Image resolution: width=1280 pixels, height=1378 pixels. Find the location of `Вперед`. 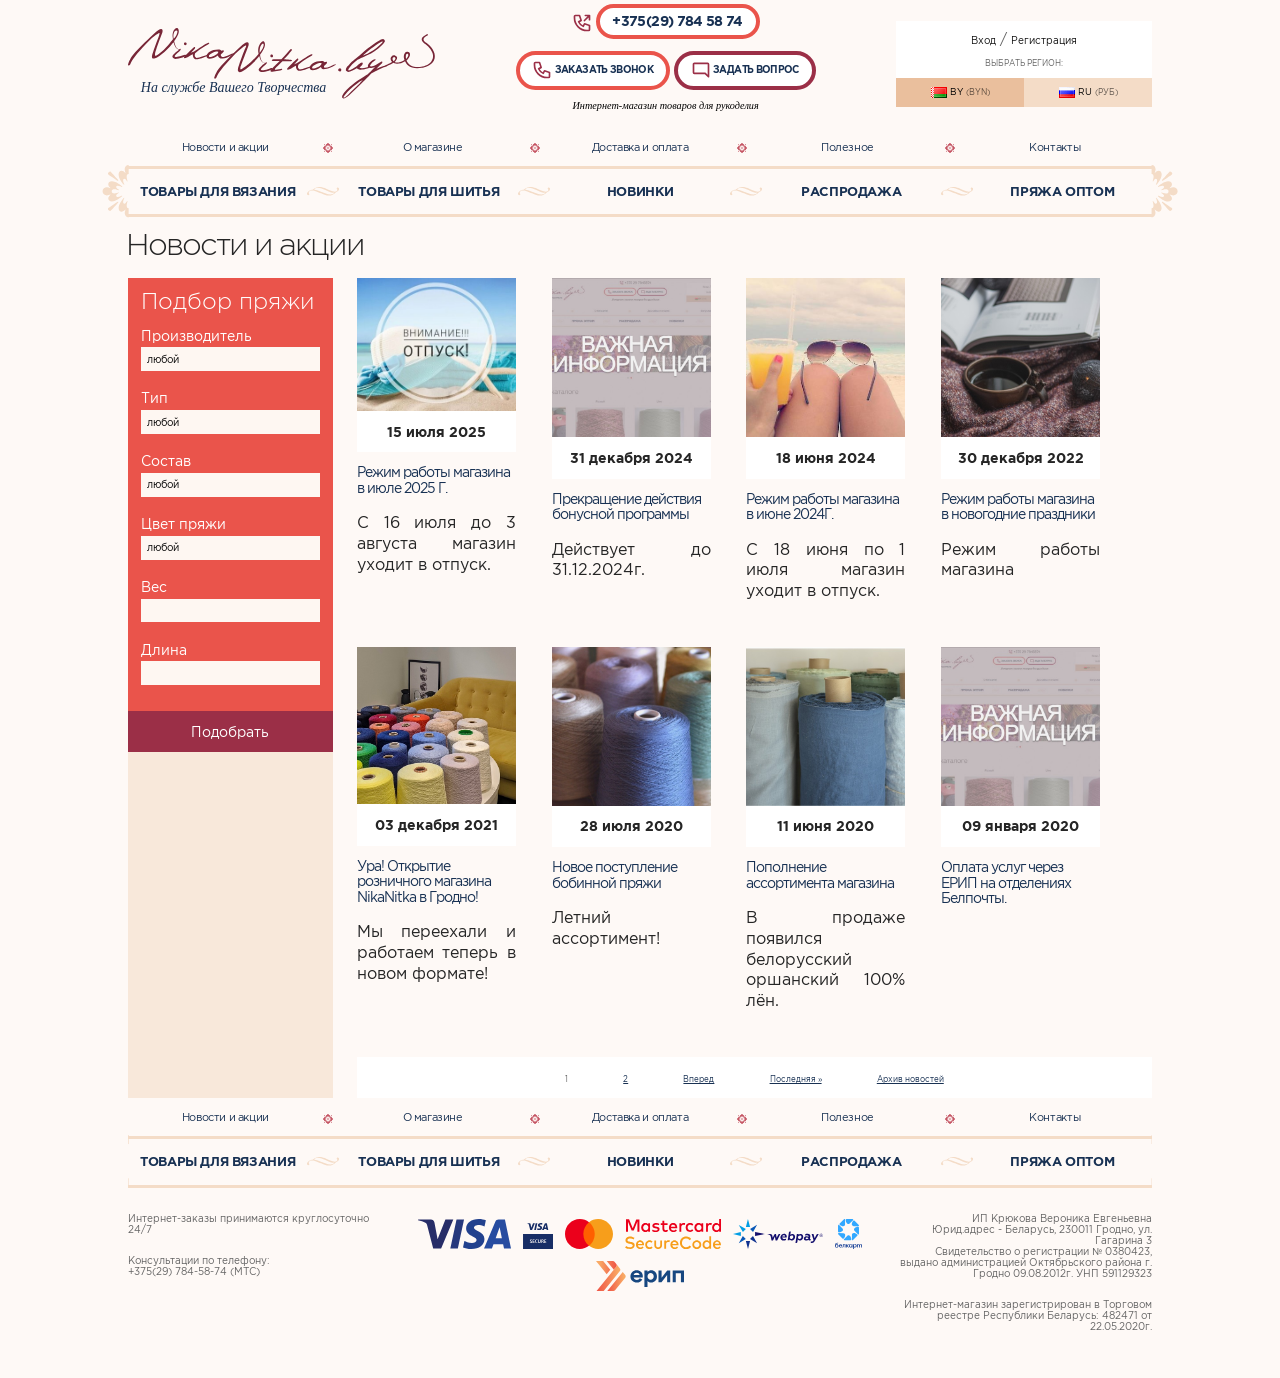

Вперед is located at coordinates (698, 1079).